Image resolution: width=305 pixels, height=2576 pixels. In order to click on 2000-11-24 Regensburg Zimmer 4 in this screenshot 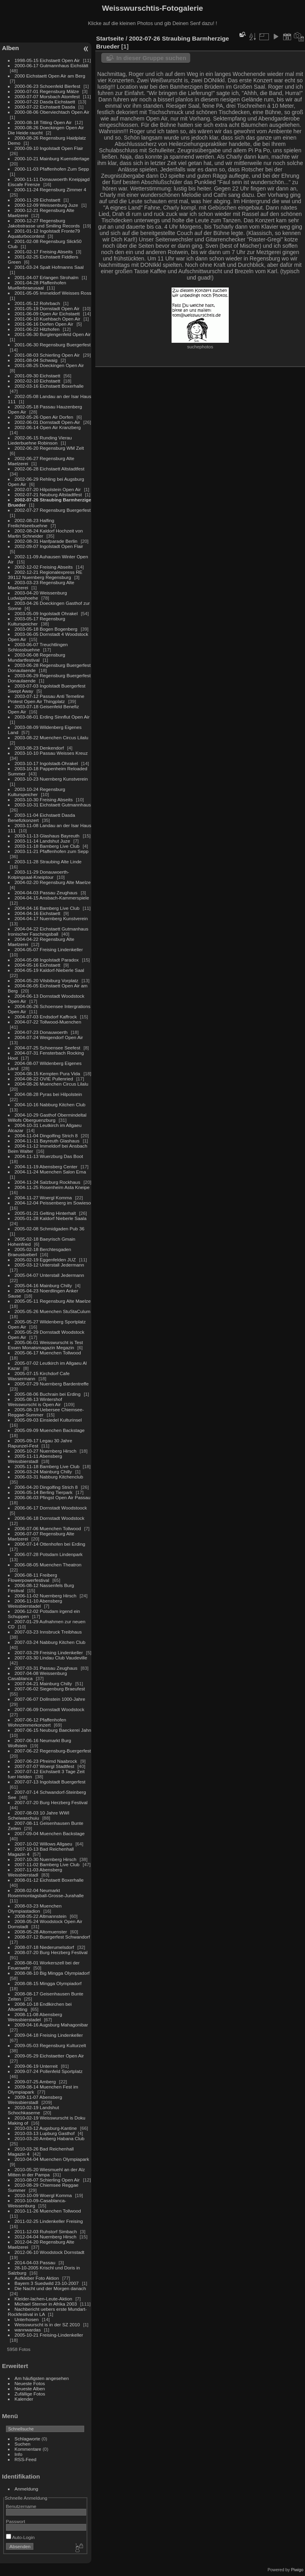, I will do `click(51, 189)`.